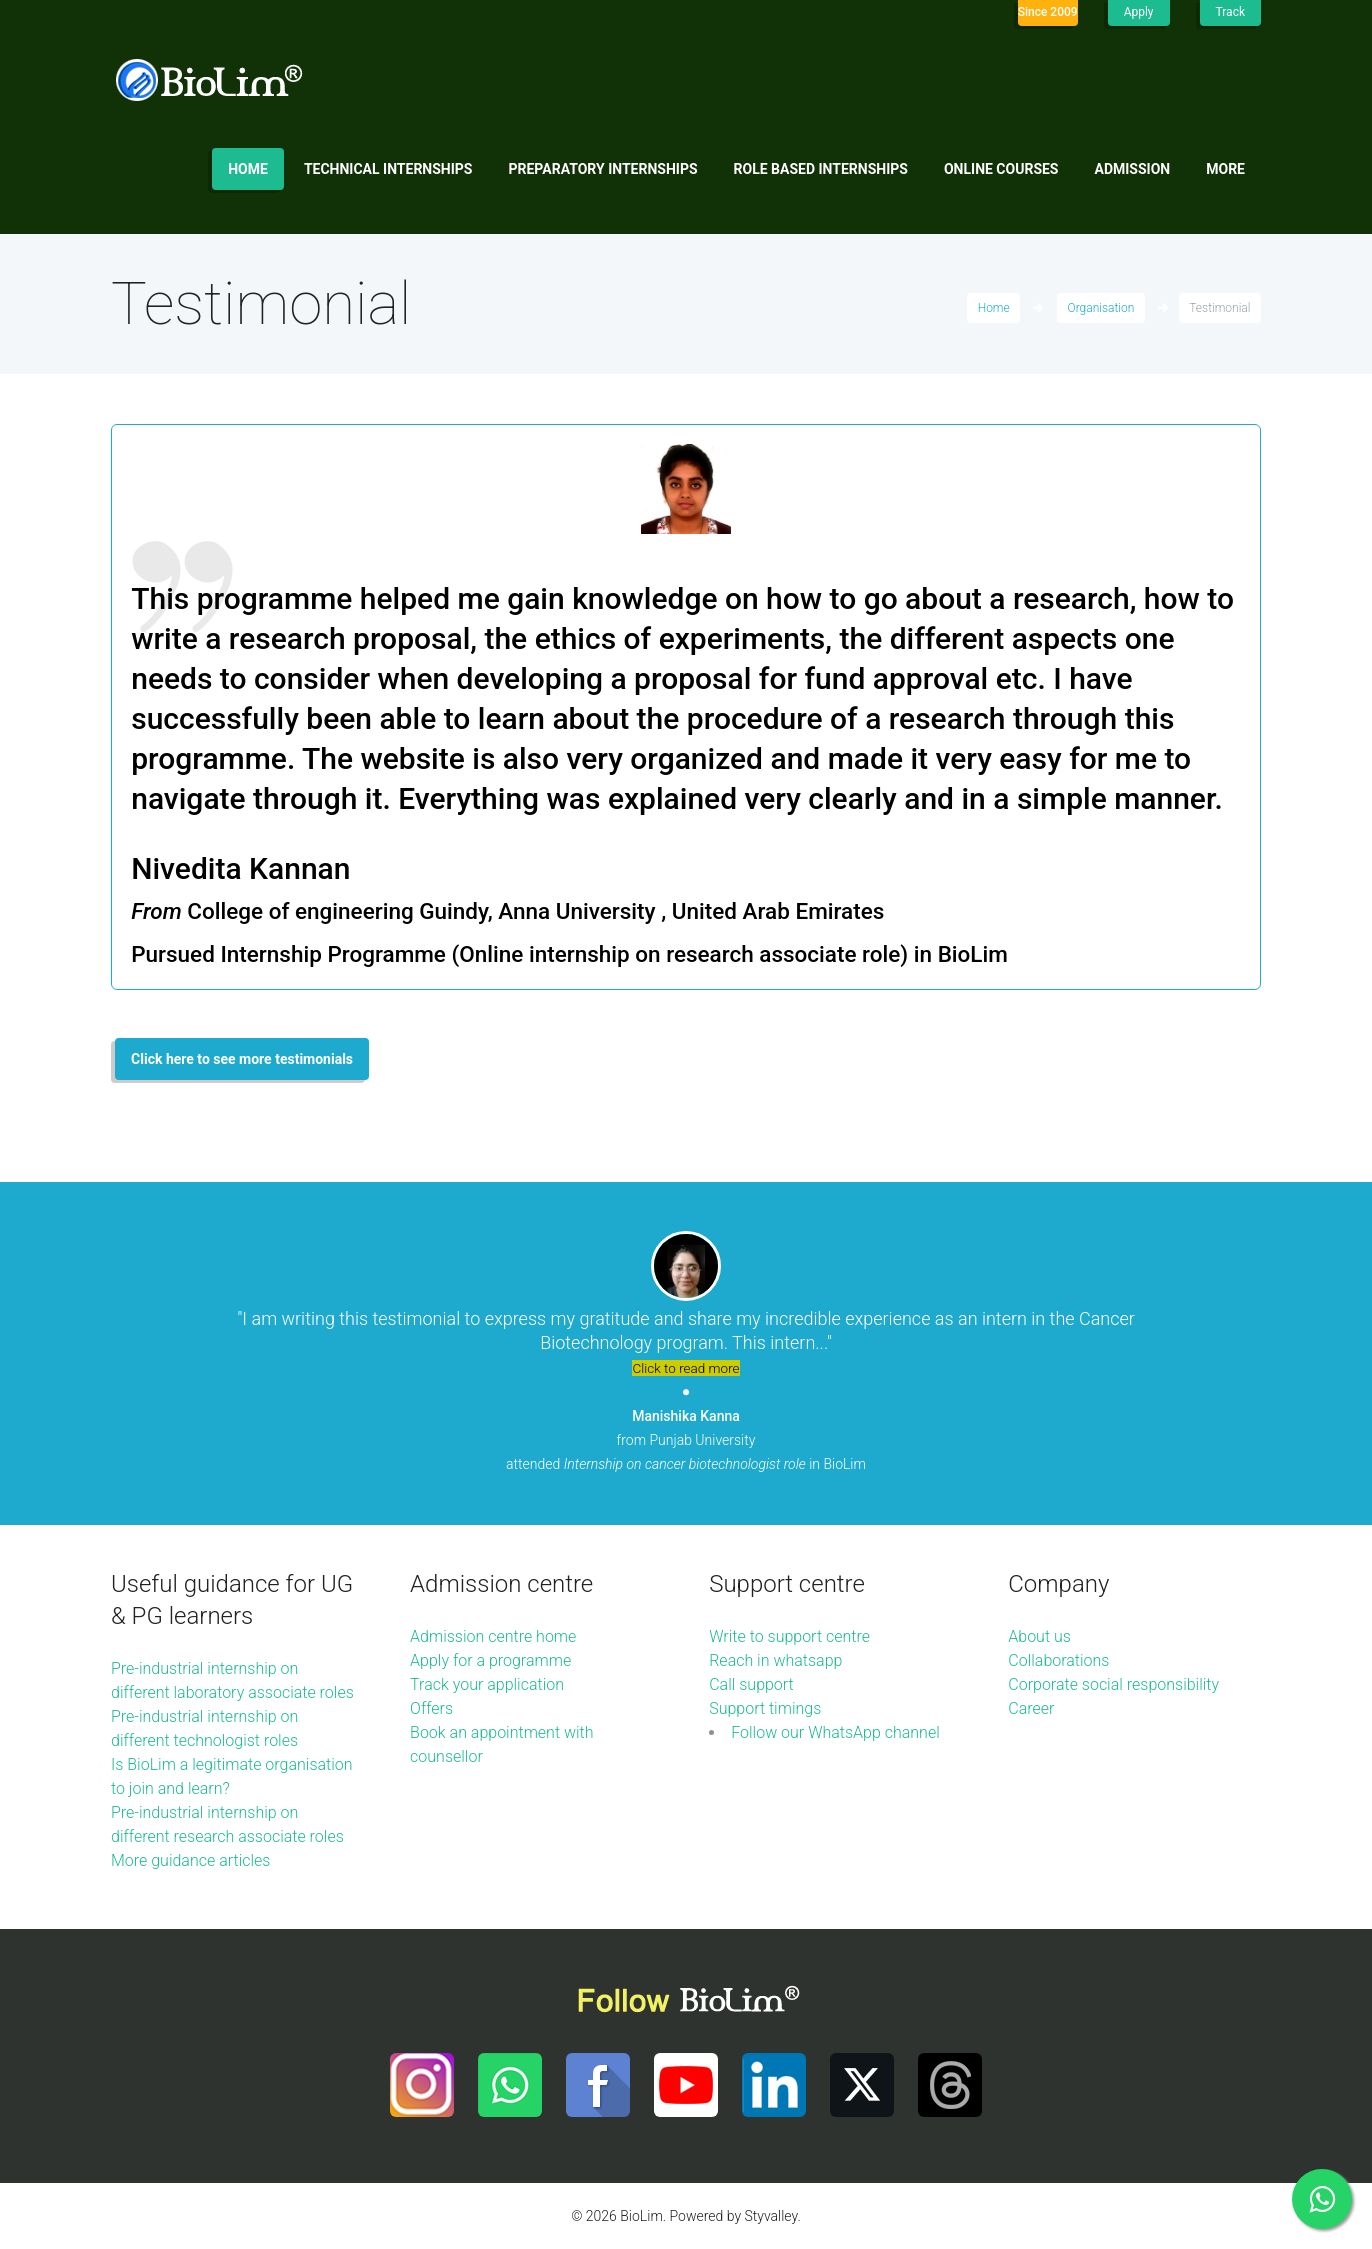 Image resolution: width=1372 pixels, height=2249 pixels. Describe the element at coordinates (1039, 1636) in the screenshot. I see `About us` at that location.